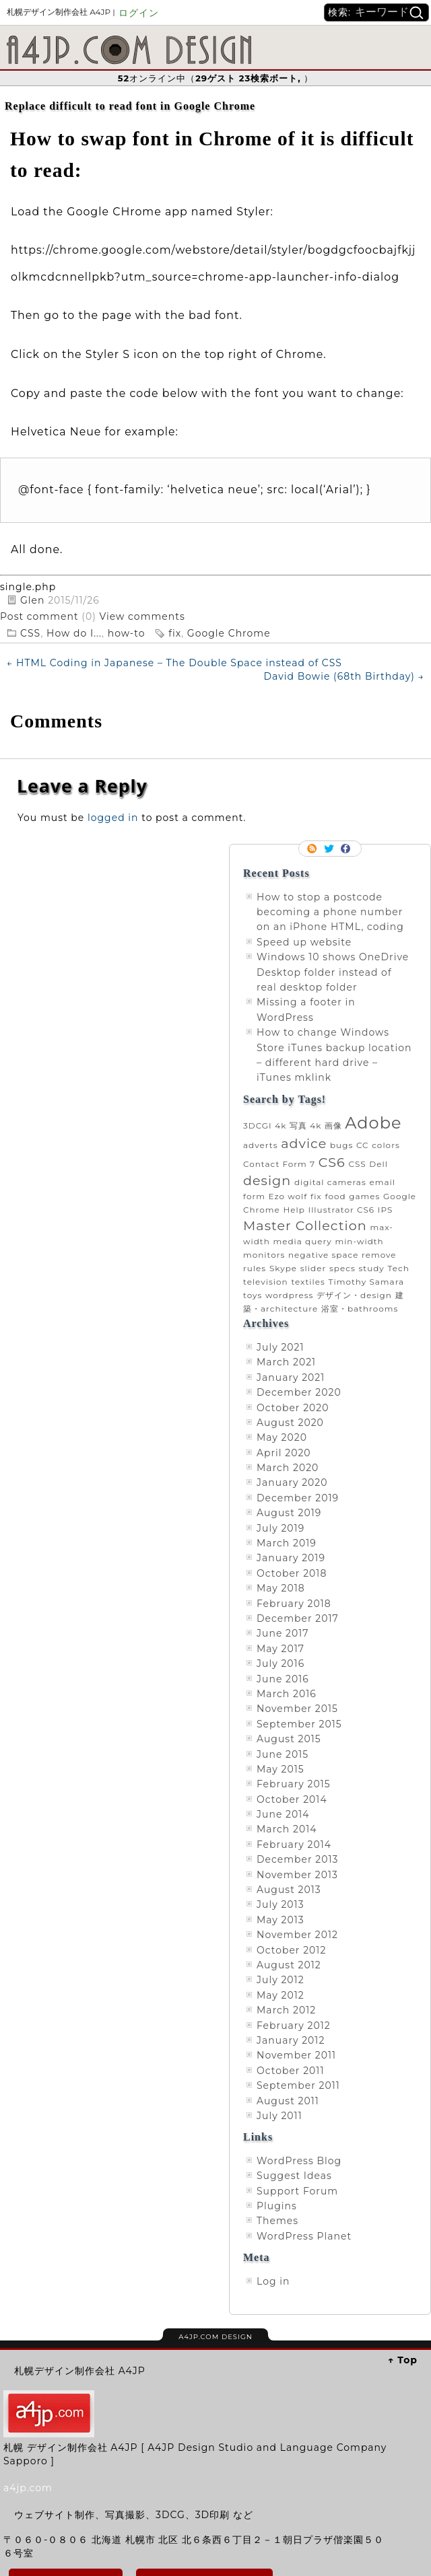 The width and height of the screenshot is (431, 2576). What do you see at coordinates (288, 1196) in the screenshot?
I see `Ezo wolf [Ezo wolf (1 item)]` at bounding box center [288, 1196].